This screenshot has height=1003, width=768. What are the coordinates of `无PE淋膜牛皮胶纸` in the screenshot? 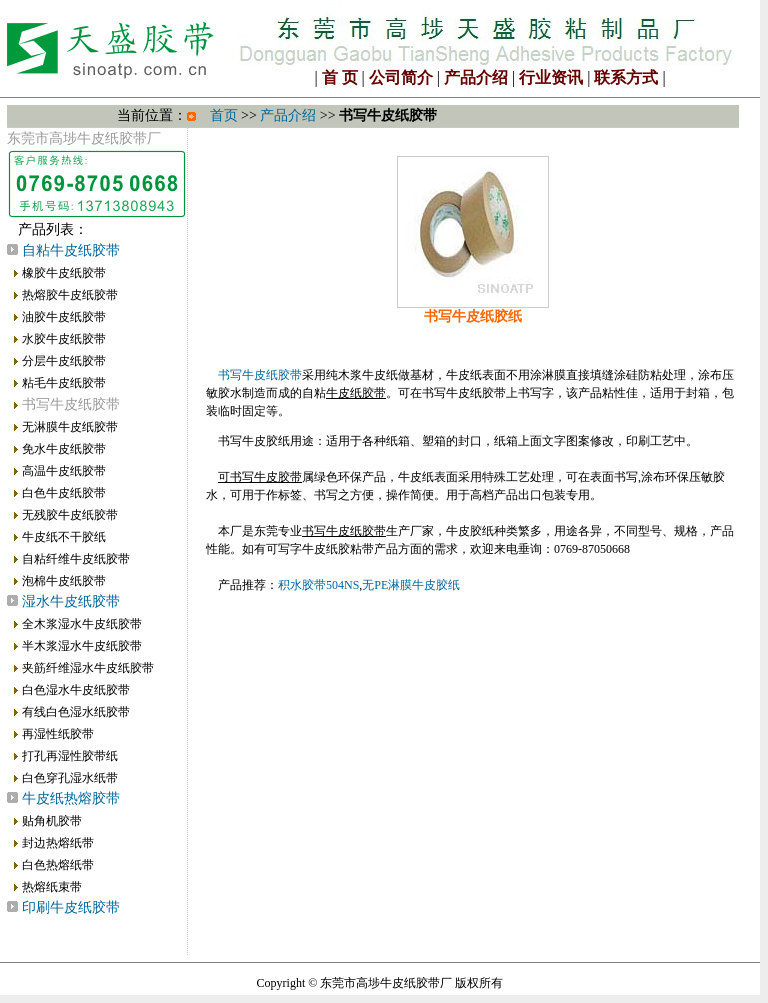 It's located at (411, 585).